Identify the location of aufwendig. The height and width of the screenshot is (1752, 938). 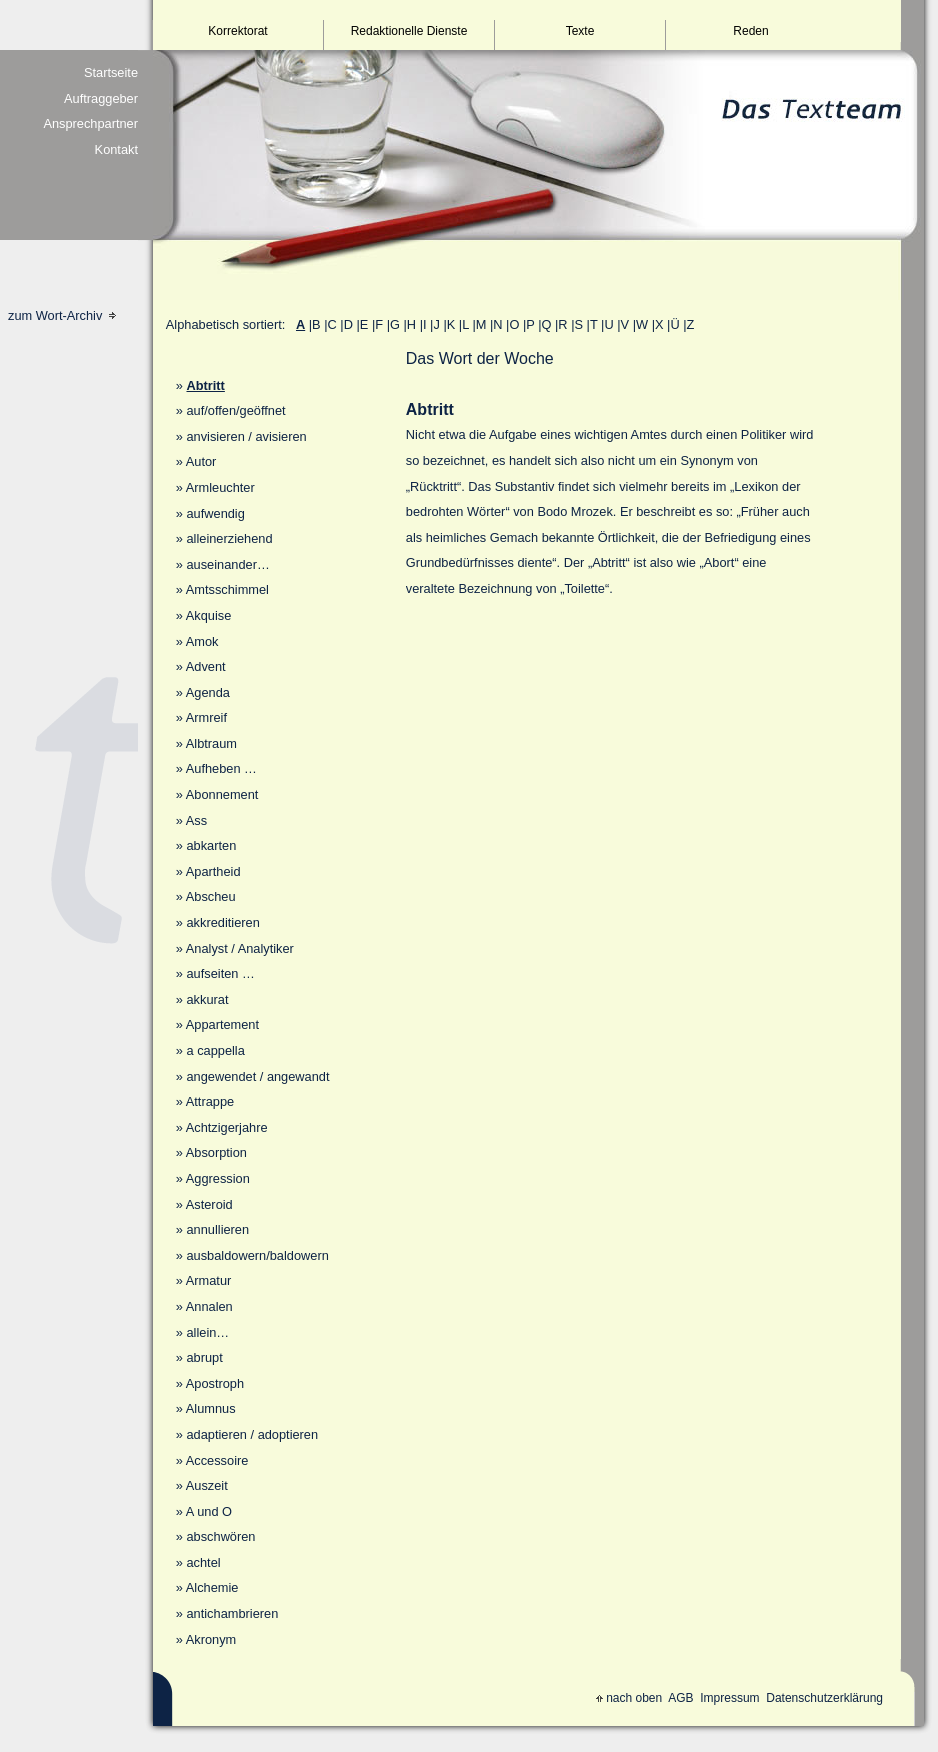
(215, 513).